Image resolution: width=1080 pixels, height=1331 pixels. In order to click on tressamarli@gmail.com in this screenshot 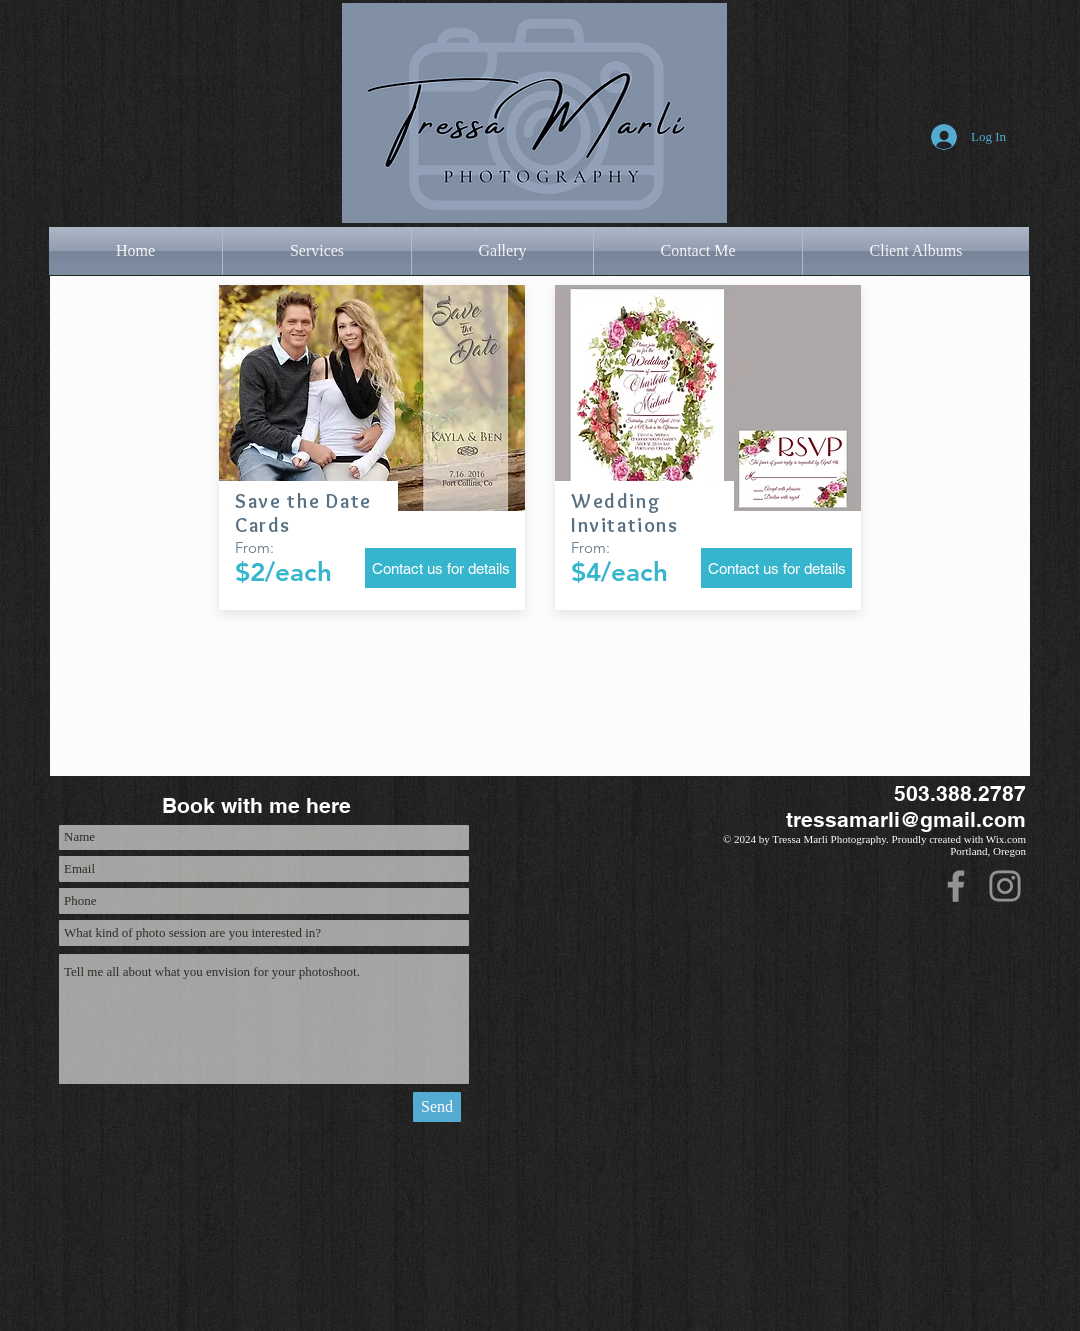, I will do `click(906, 819)`.